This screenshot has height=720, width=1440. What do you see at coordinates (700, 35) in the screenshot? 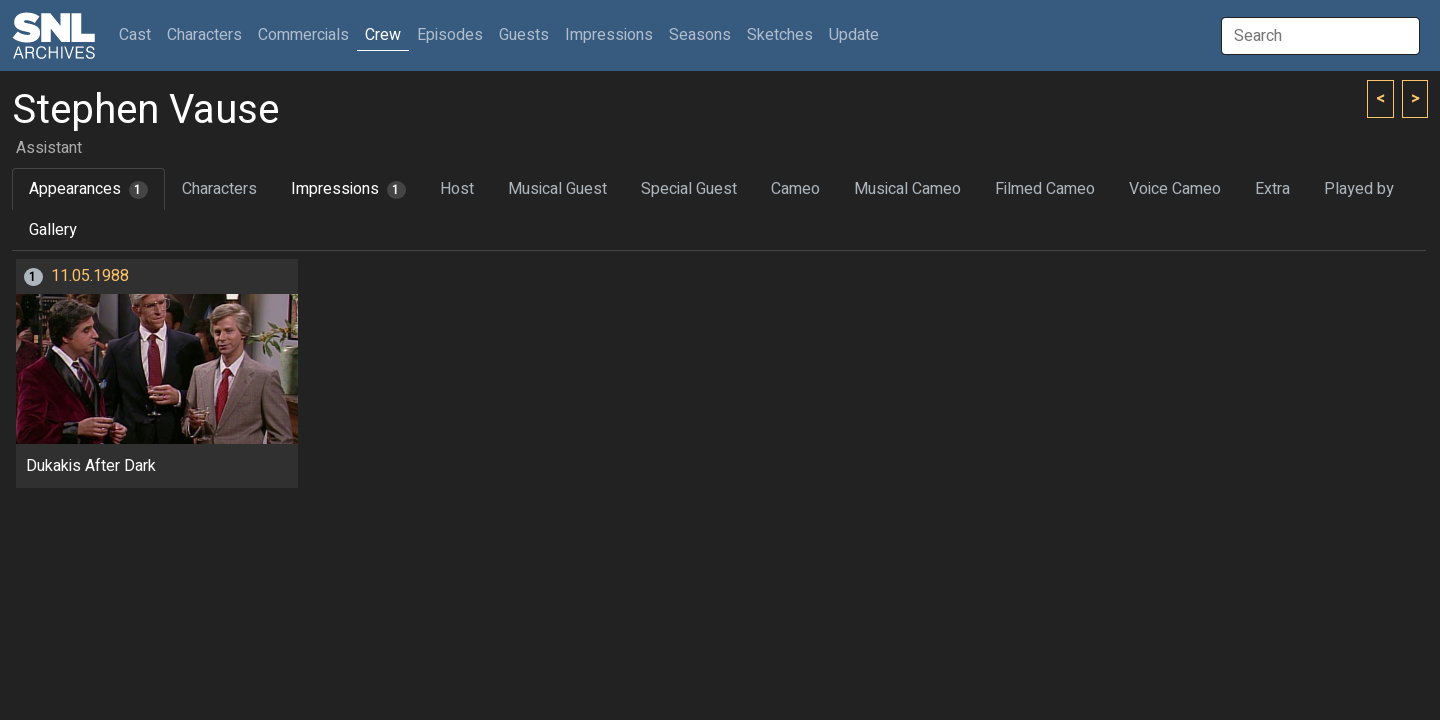
I see `Seasons [button]` at bounding box center [700, 35].